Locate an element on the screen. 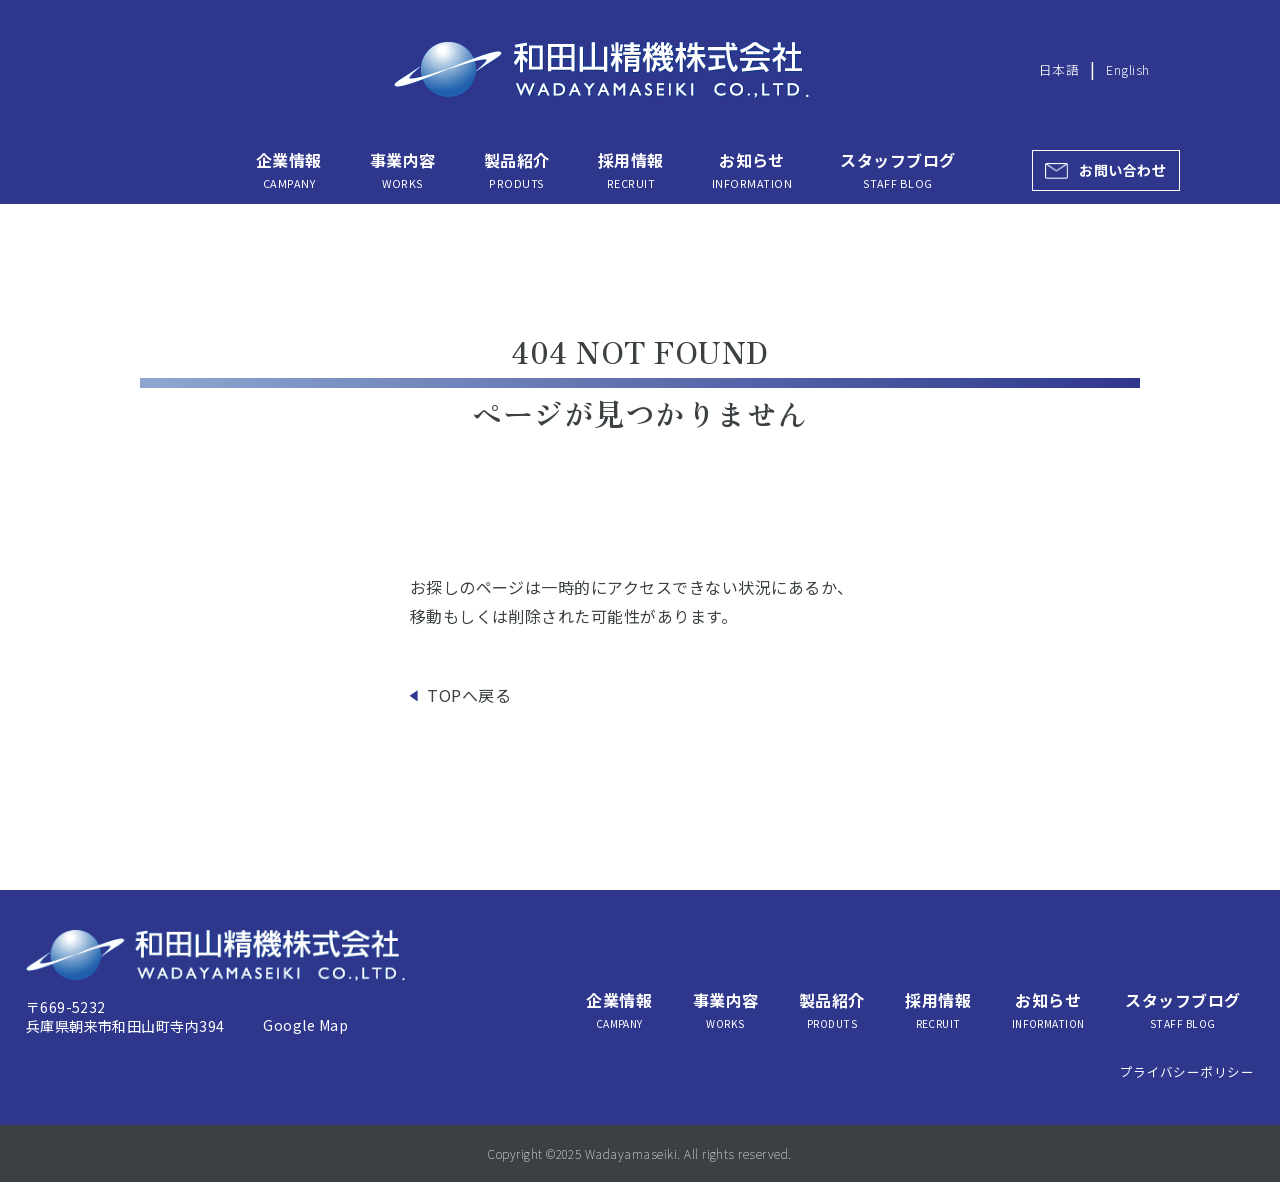  日本語 is located at coordinates (1059, 69).